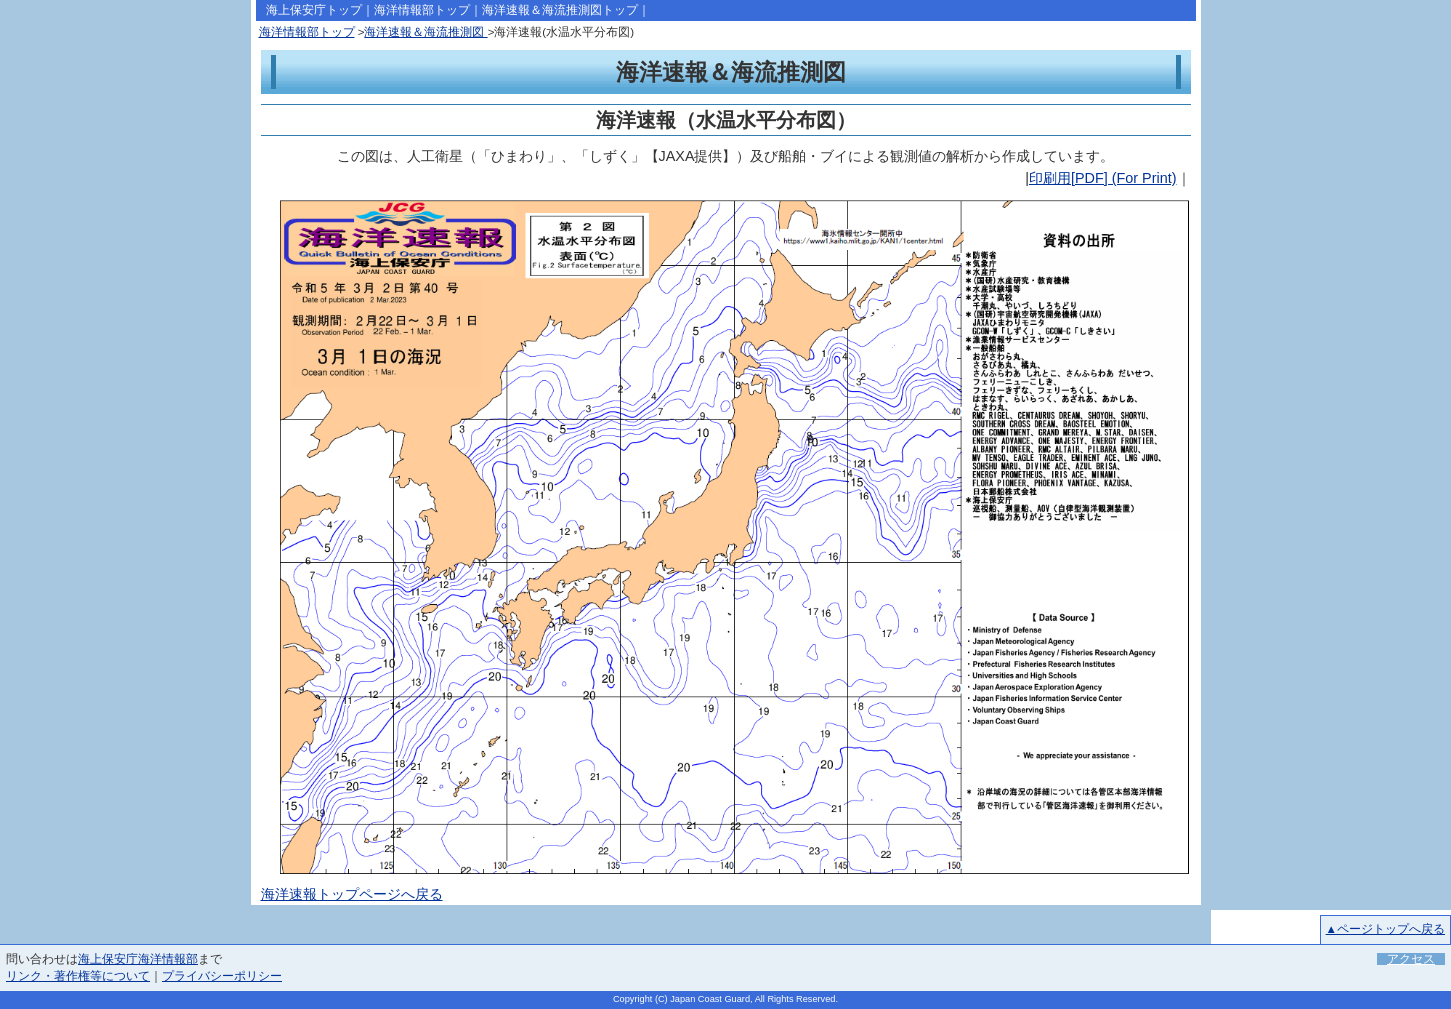 The height and width of the screenshot is (1009, 1451). I want to click on 海上保安庁トップ, so click(314, 10).